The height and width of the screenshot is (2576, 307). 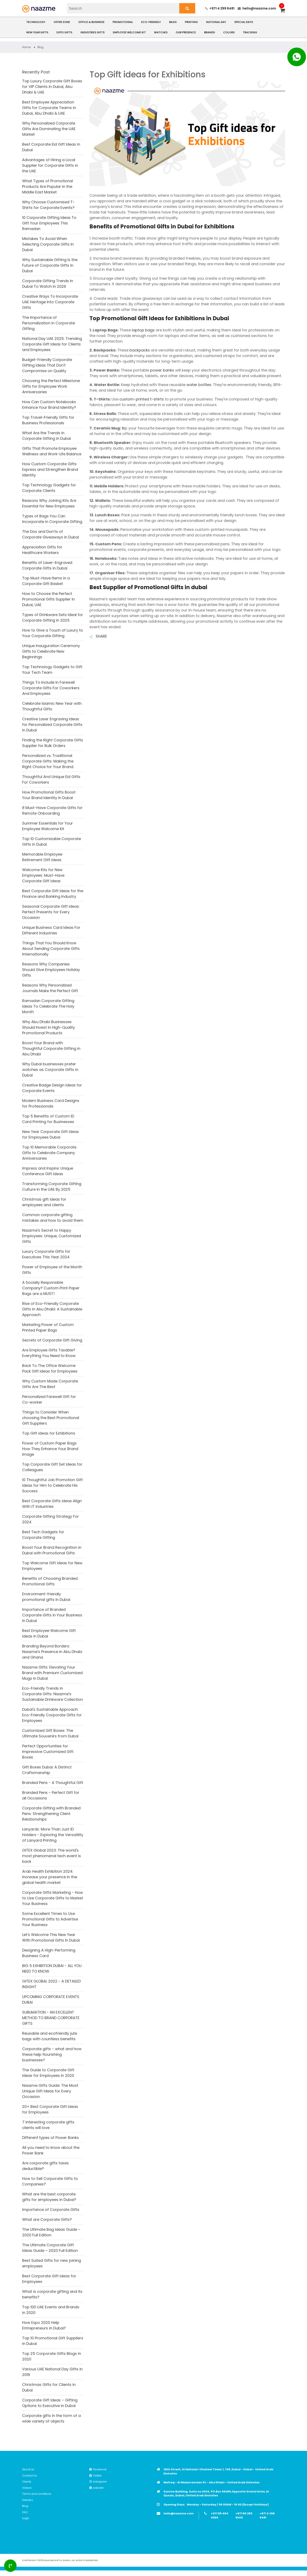 I want to click on Facebook, so click(x=98, y=2469).